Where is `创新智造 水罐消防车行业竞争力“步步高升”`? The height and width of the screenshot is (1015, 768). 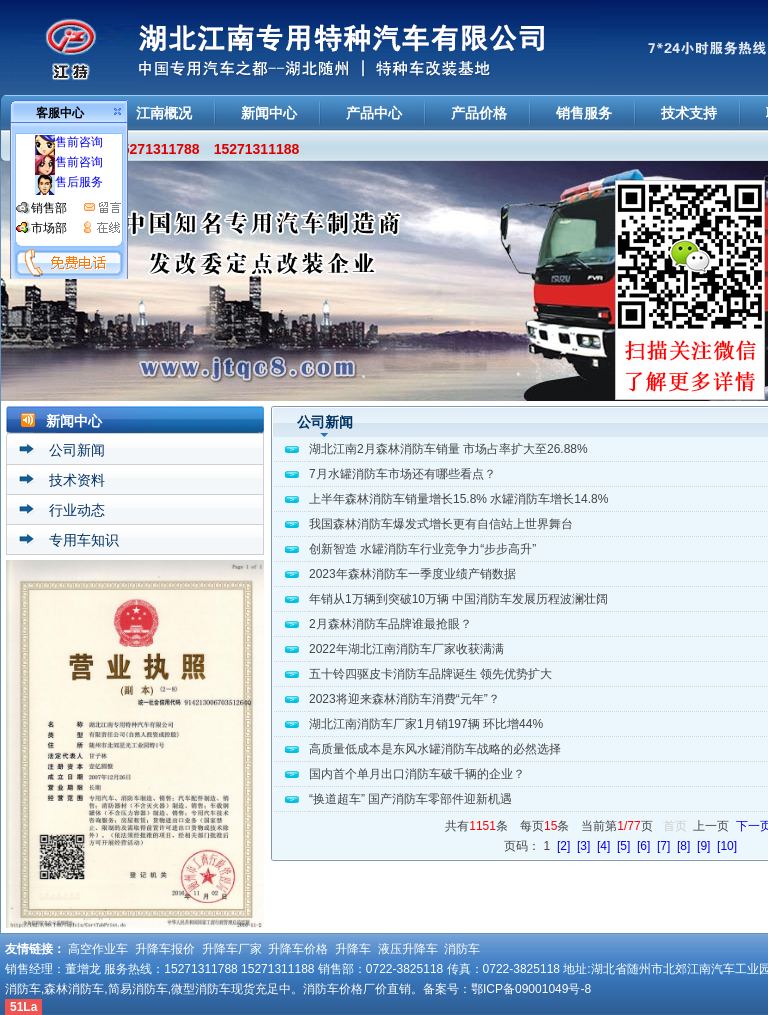
创新智造 水罐消防车行业竞争力“步步高升” is located at coordinates (422, 549).